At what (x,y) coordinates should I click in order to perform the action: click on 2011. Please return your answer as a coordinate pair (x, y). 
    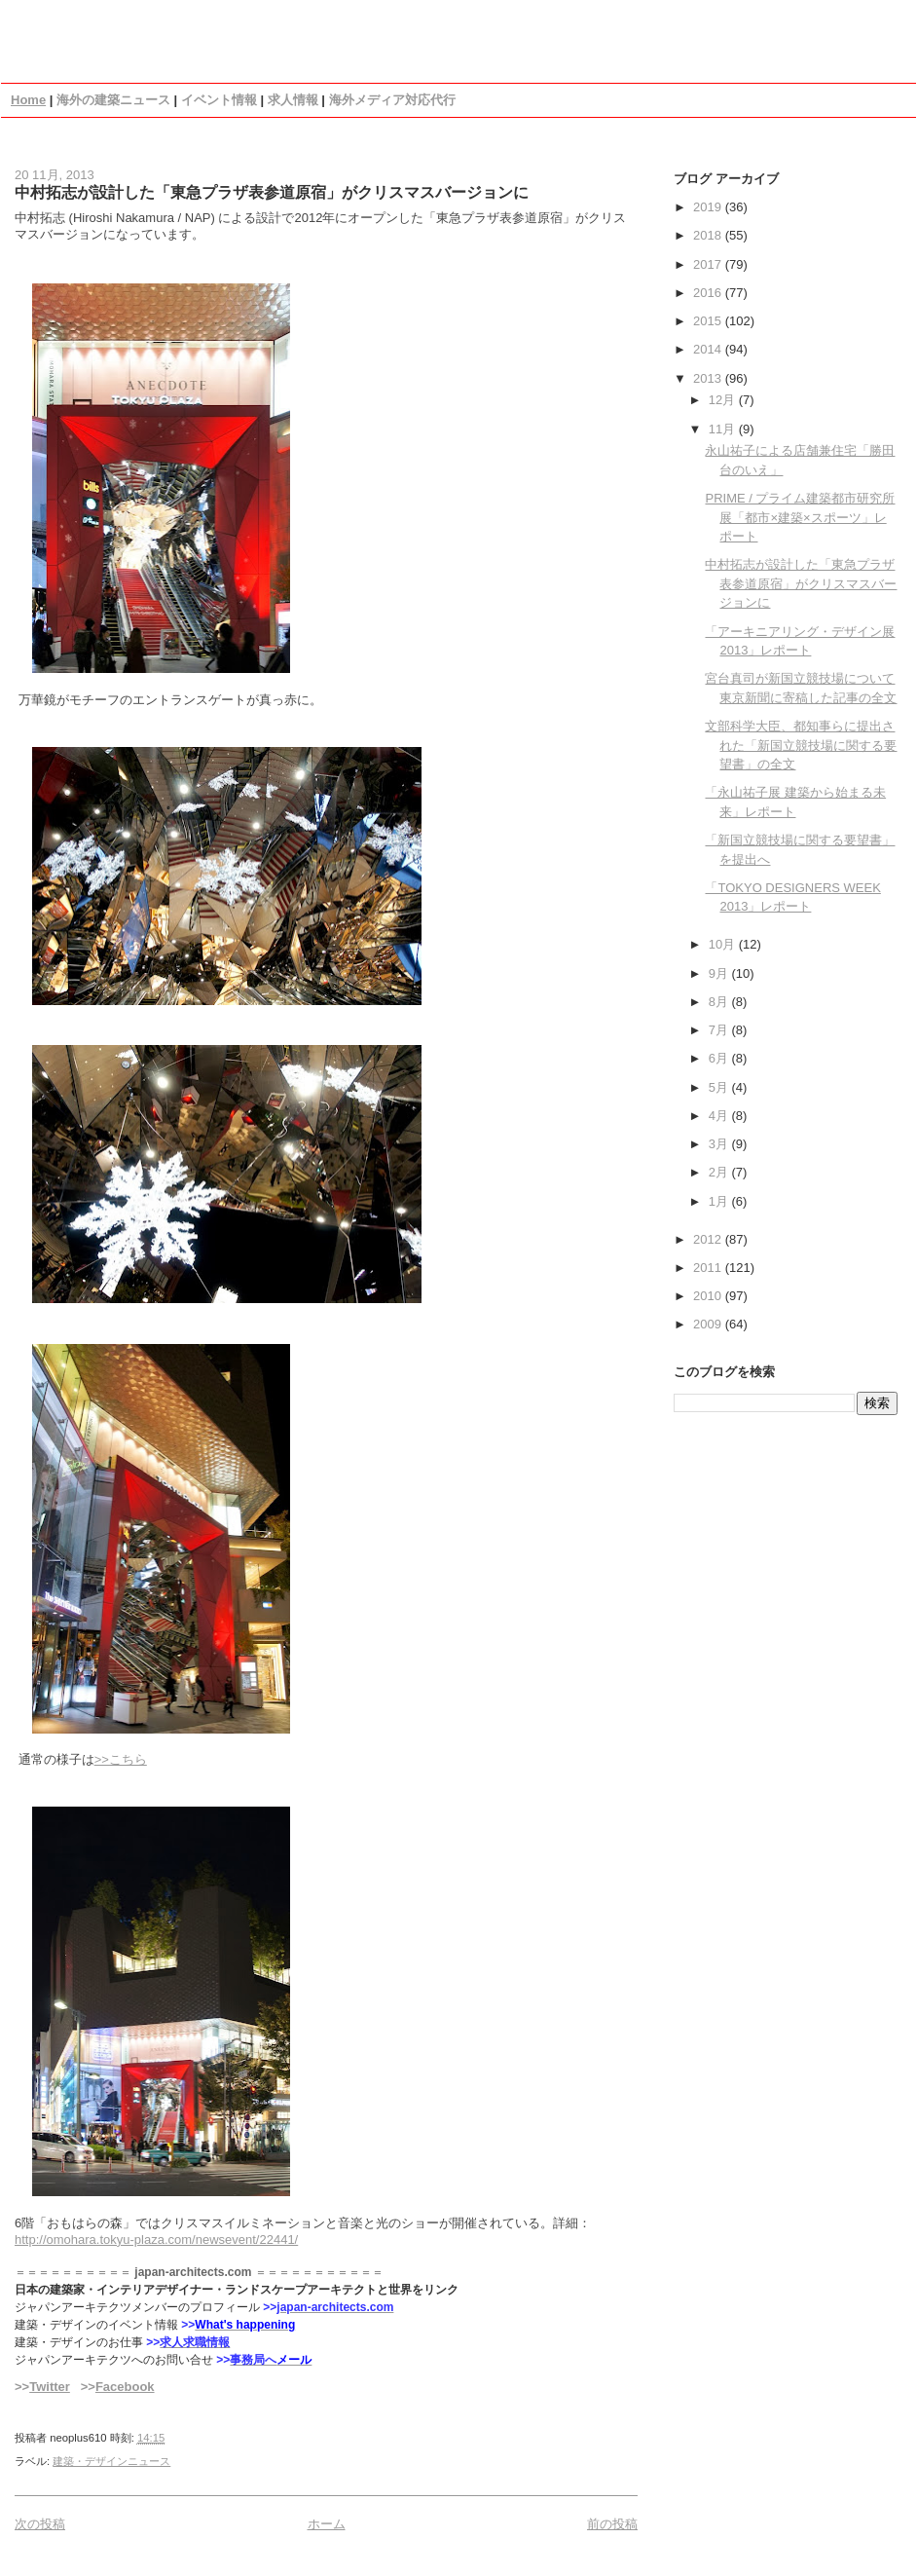
    Looking at the image, I should click on (709, 1267).